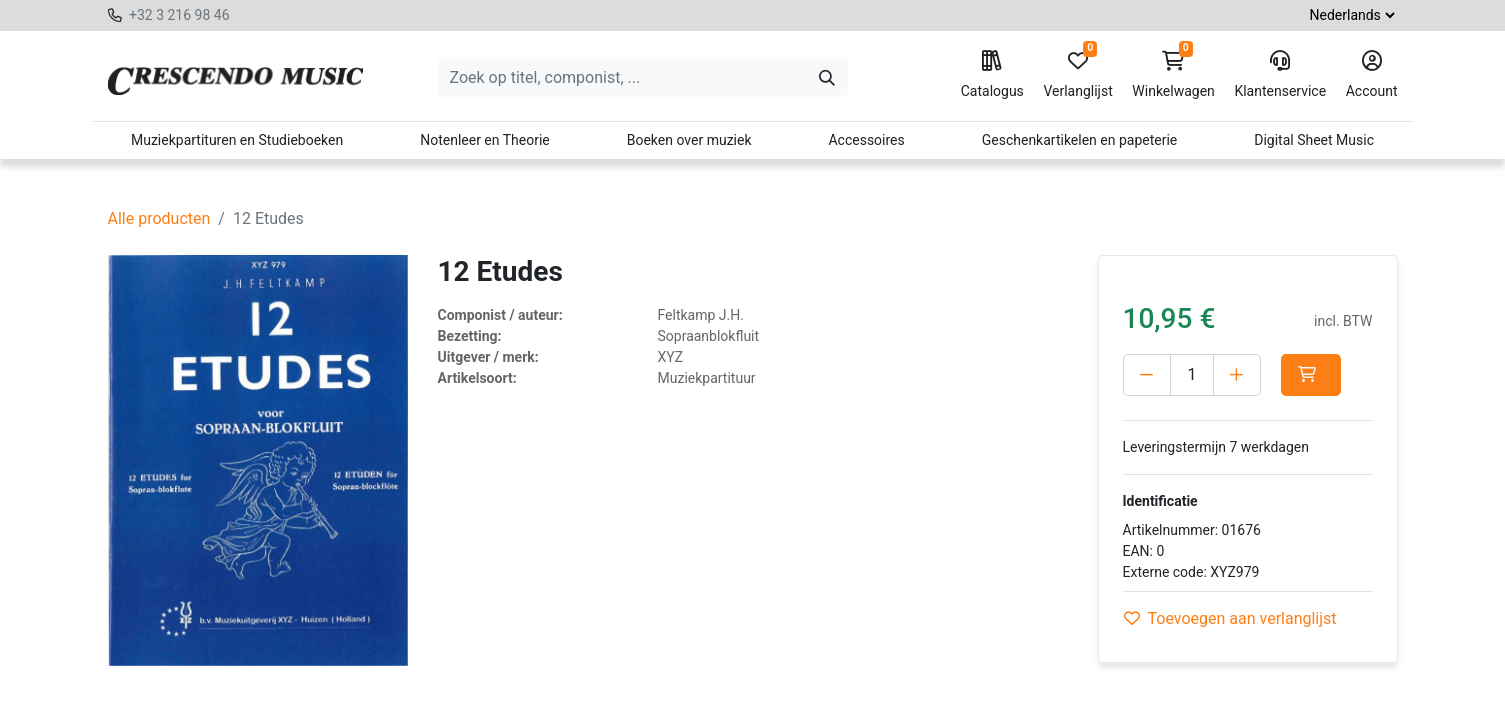  I want to click on [Verwijder één], so click(1147, 375).